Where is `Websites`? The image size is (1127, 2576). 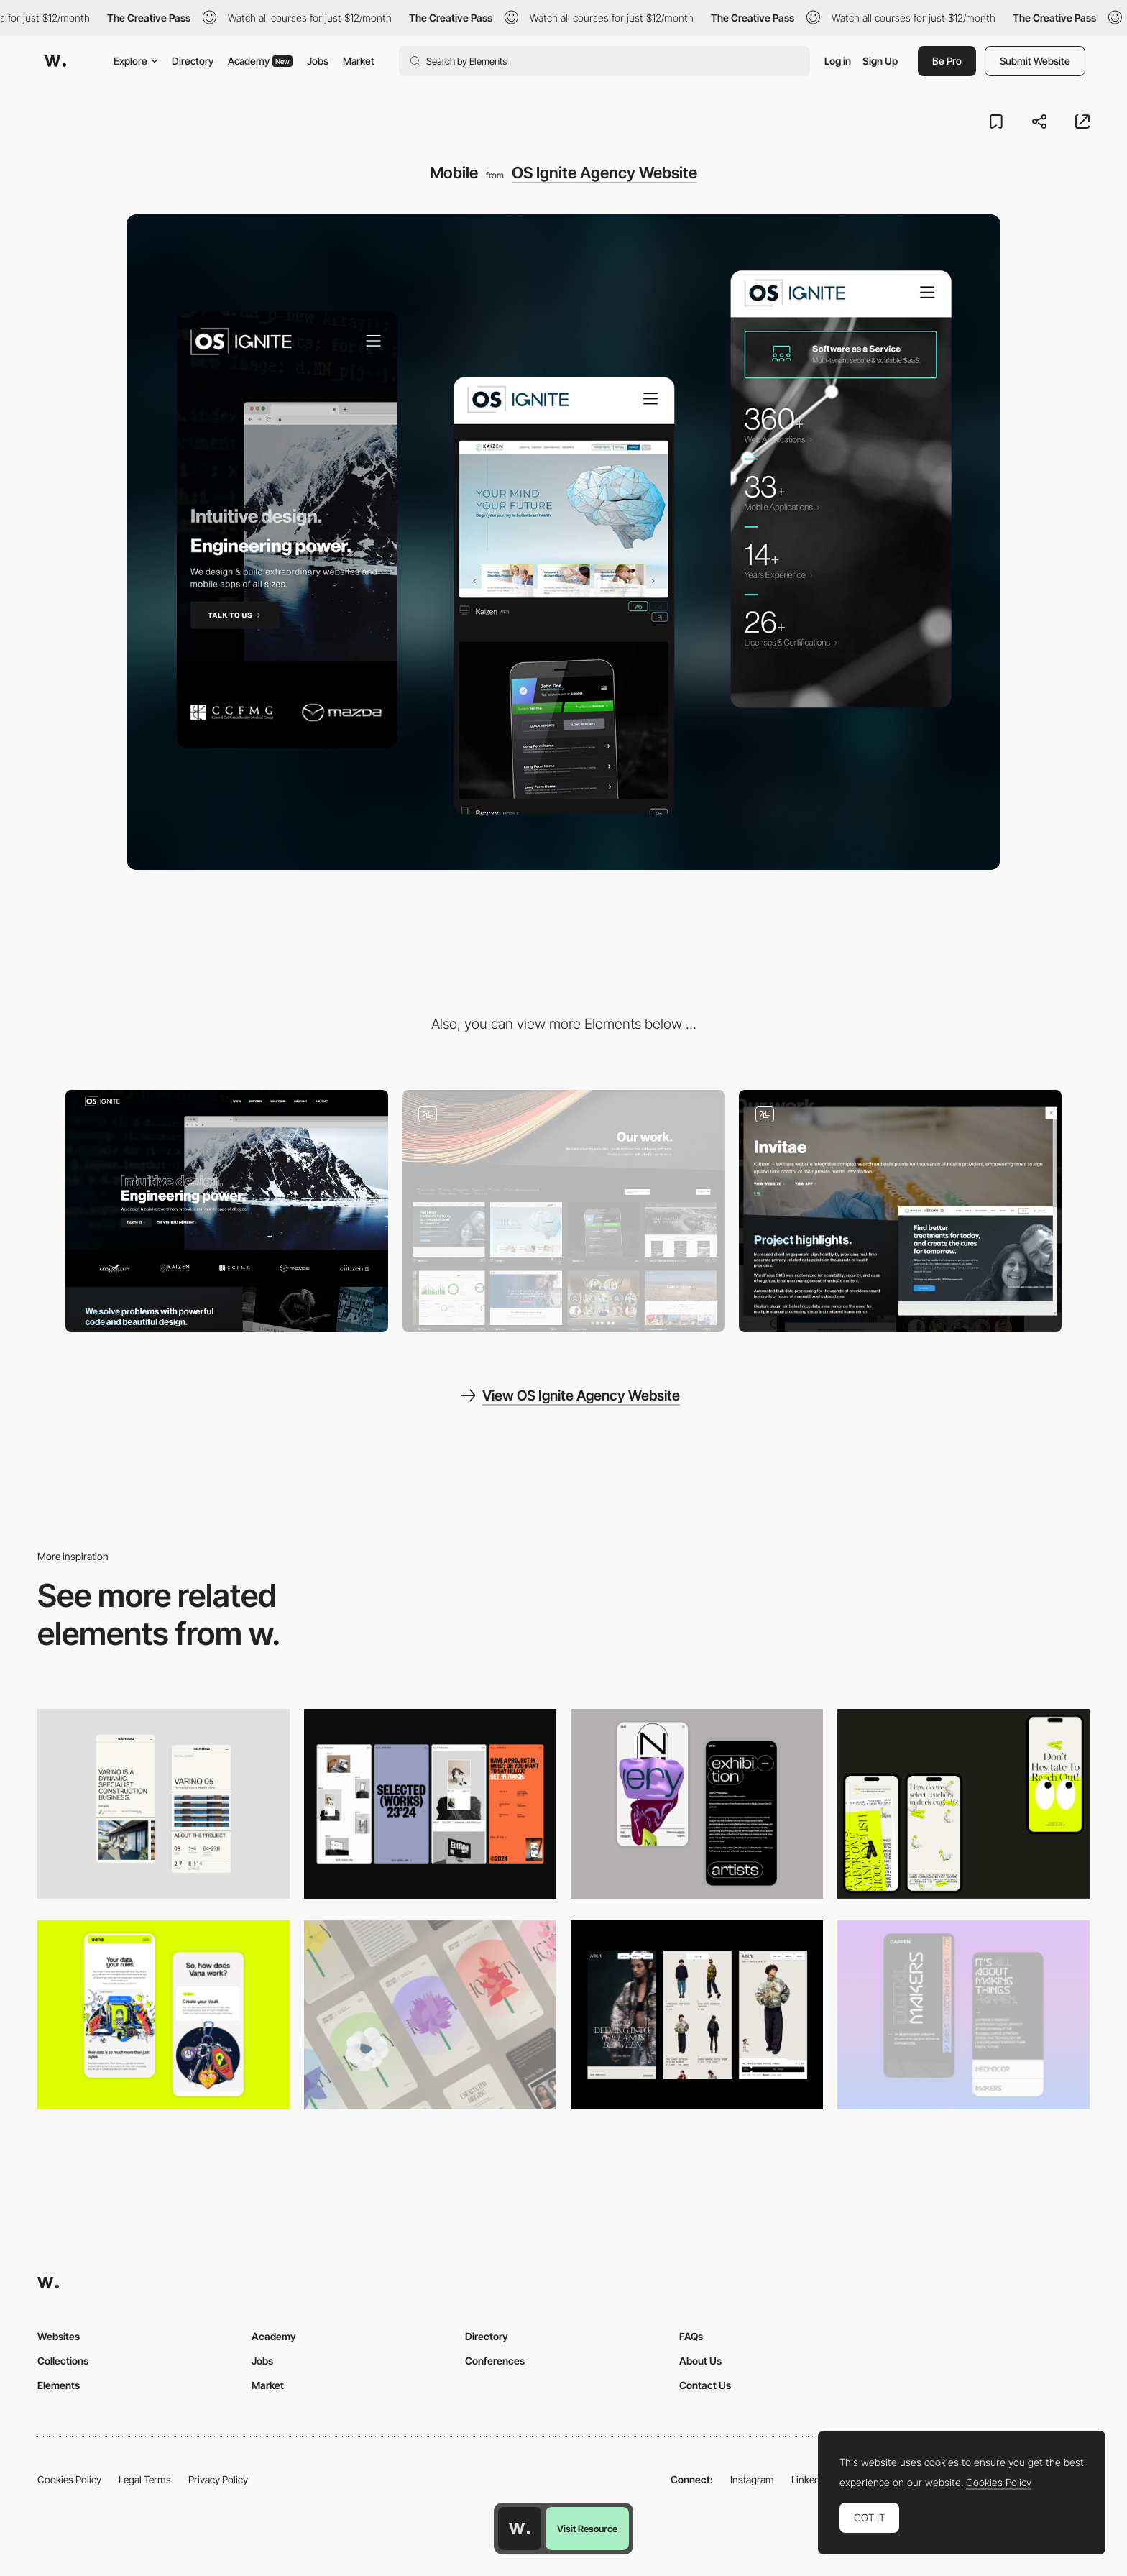 Websites is located at coordinates (58, 2336).